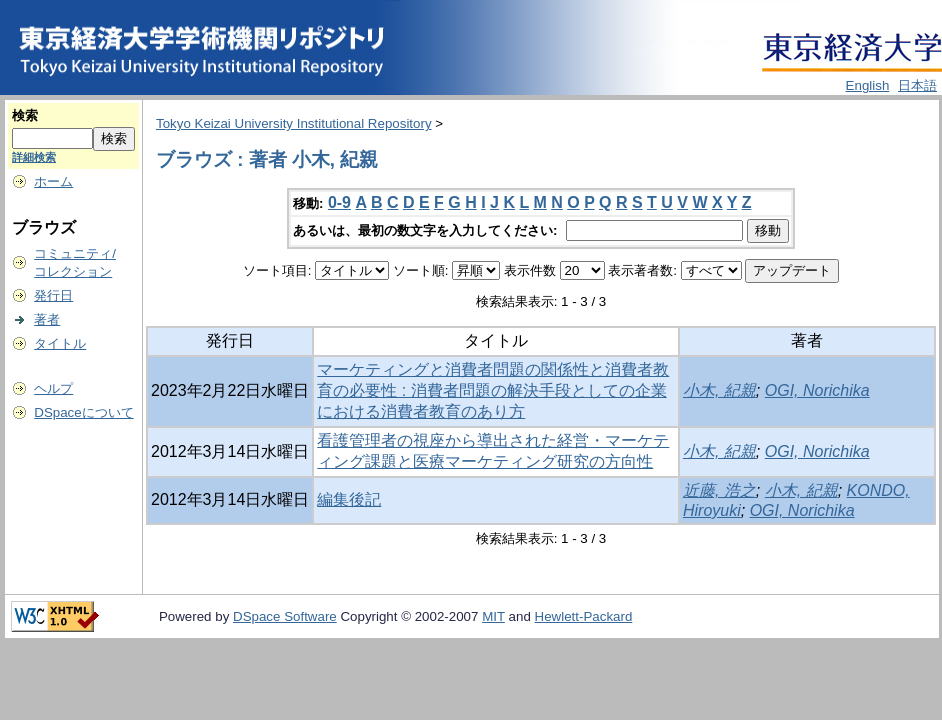 Image resolution: width=942 pixels, height=720 pixels. What do you see at coordinates (25, 115) in the screenshot?
I see `検索` at bounding box center [25, 115].